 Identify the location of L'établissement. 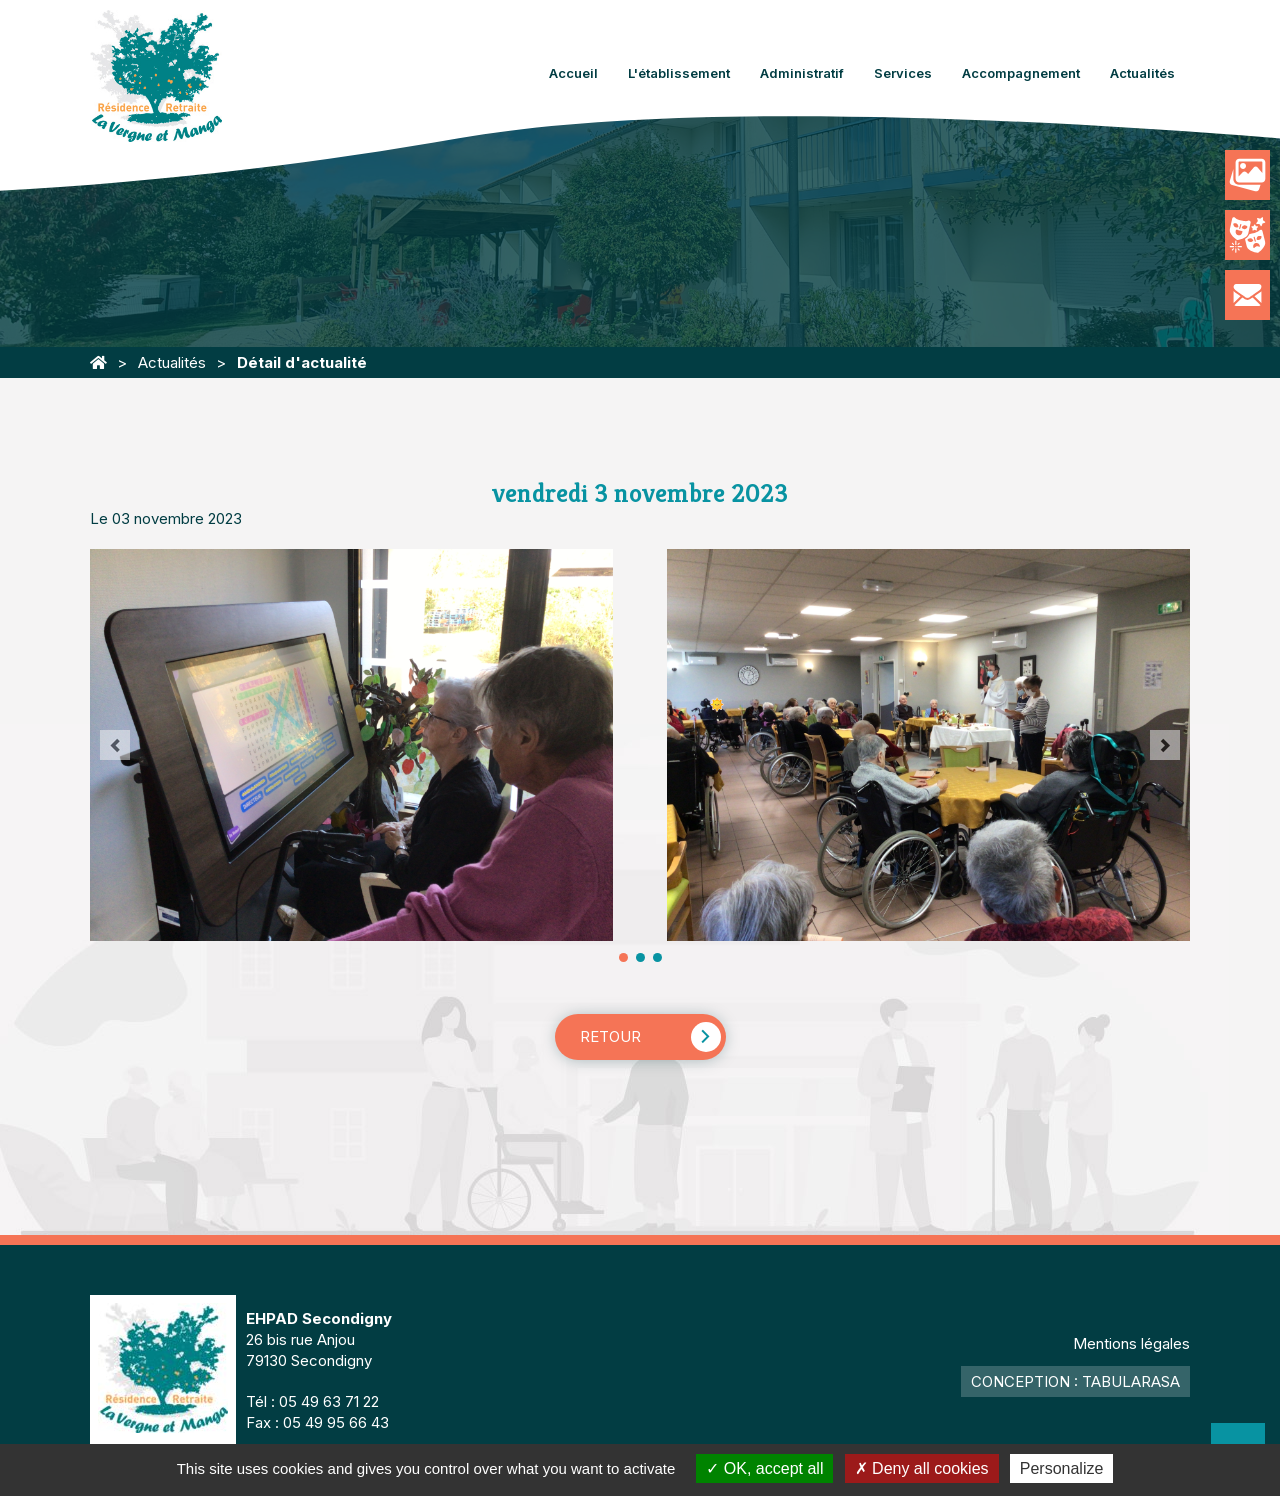
(679, 73).